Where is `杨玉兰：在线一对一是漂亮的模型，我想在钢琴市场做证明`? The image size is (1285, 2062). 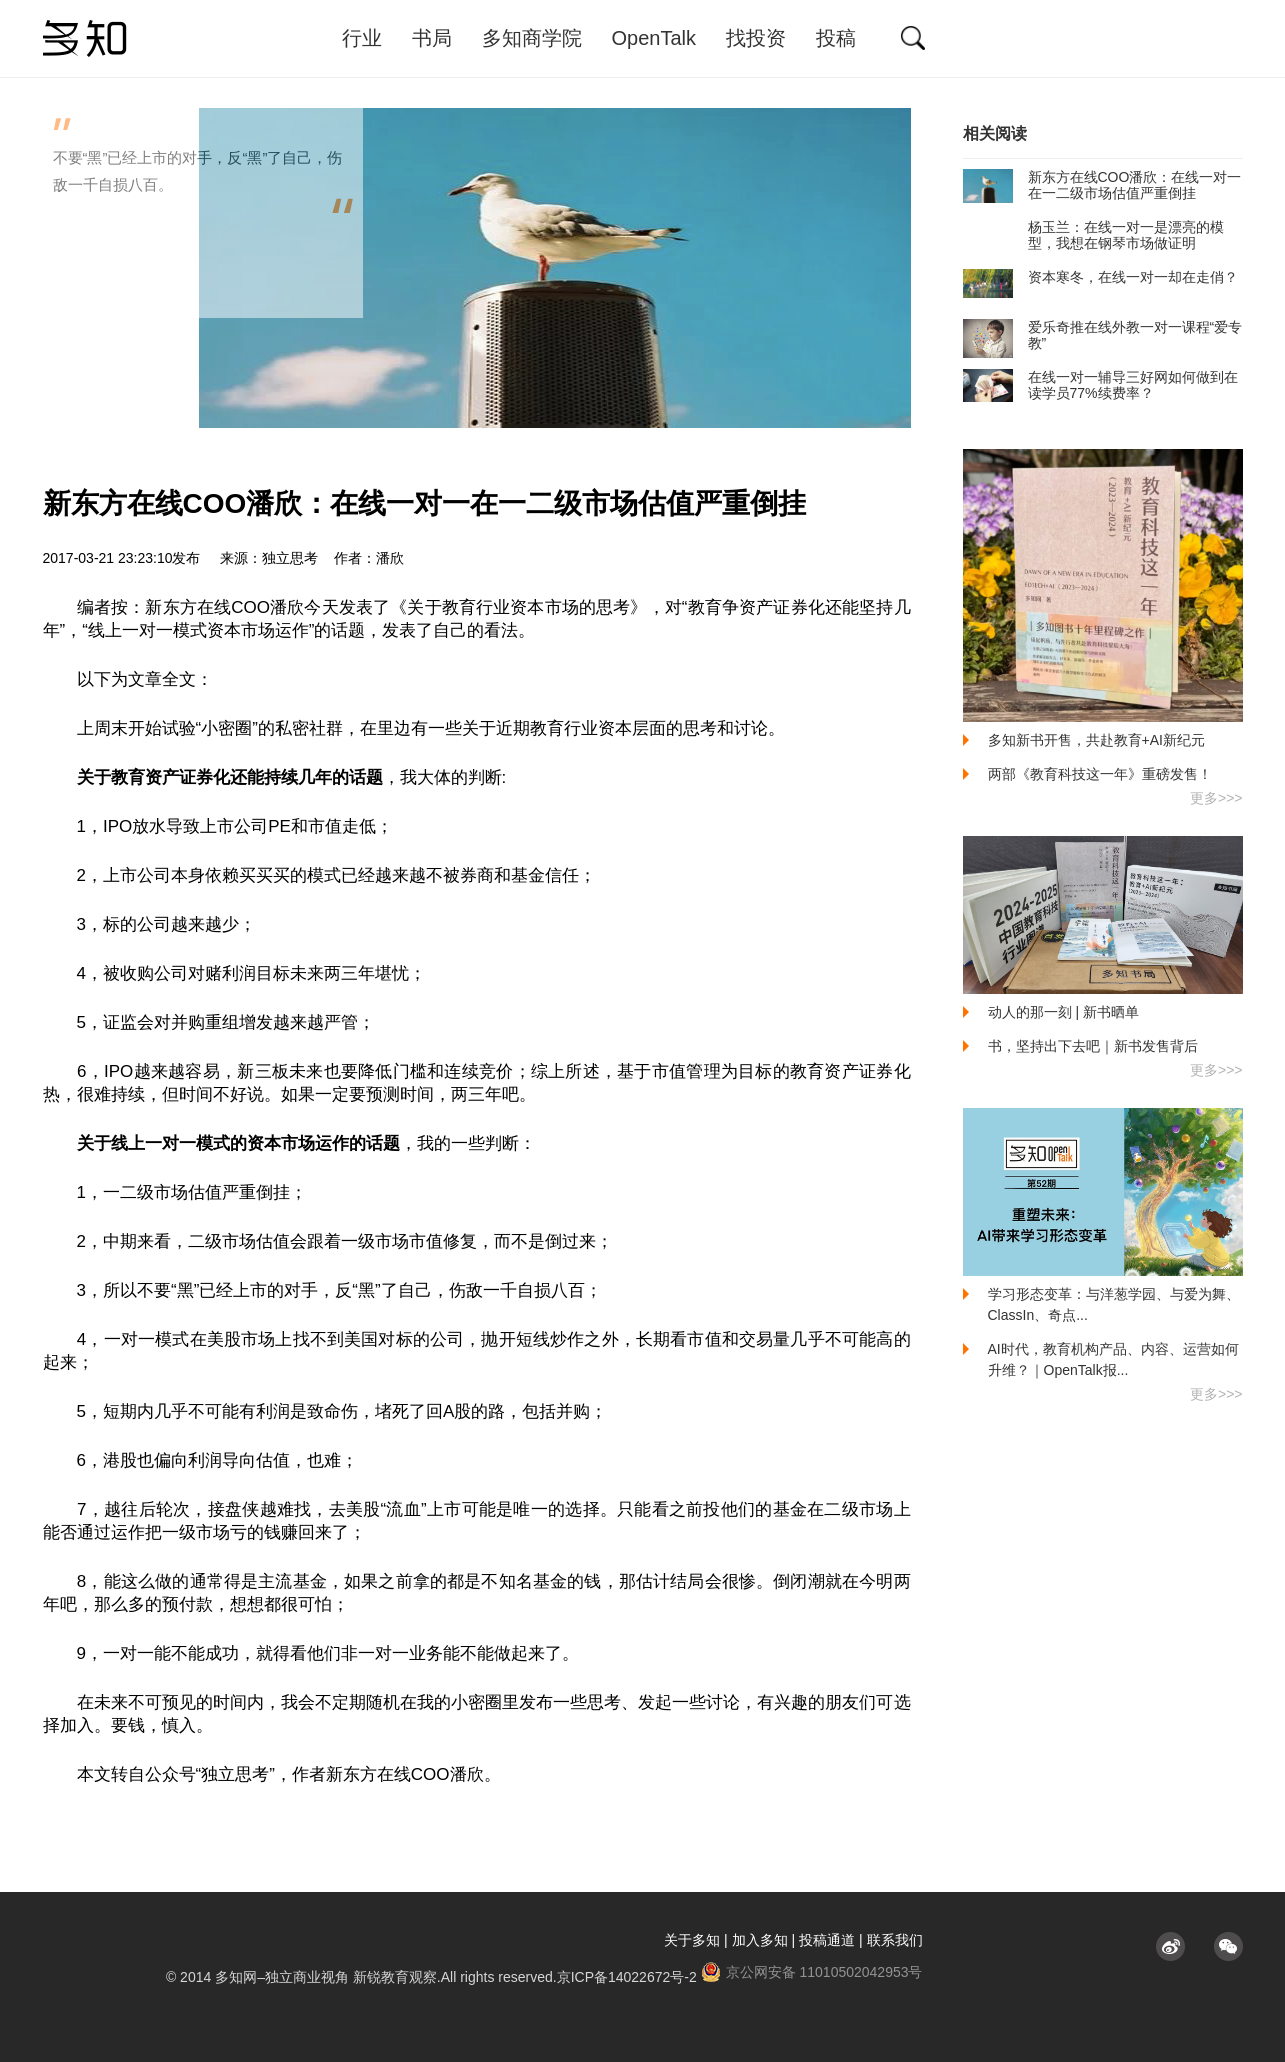
杨玉兰：在线一对一是漂亮的模型，我想在钢琴市场做证明 is located at coordinates (1093, 235).